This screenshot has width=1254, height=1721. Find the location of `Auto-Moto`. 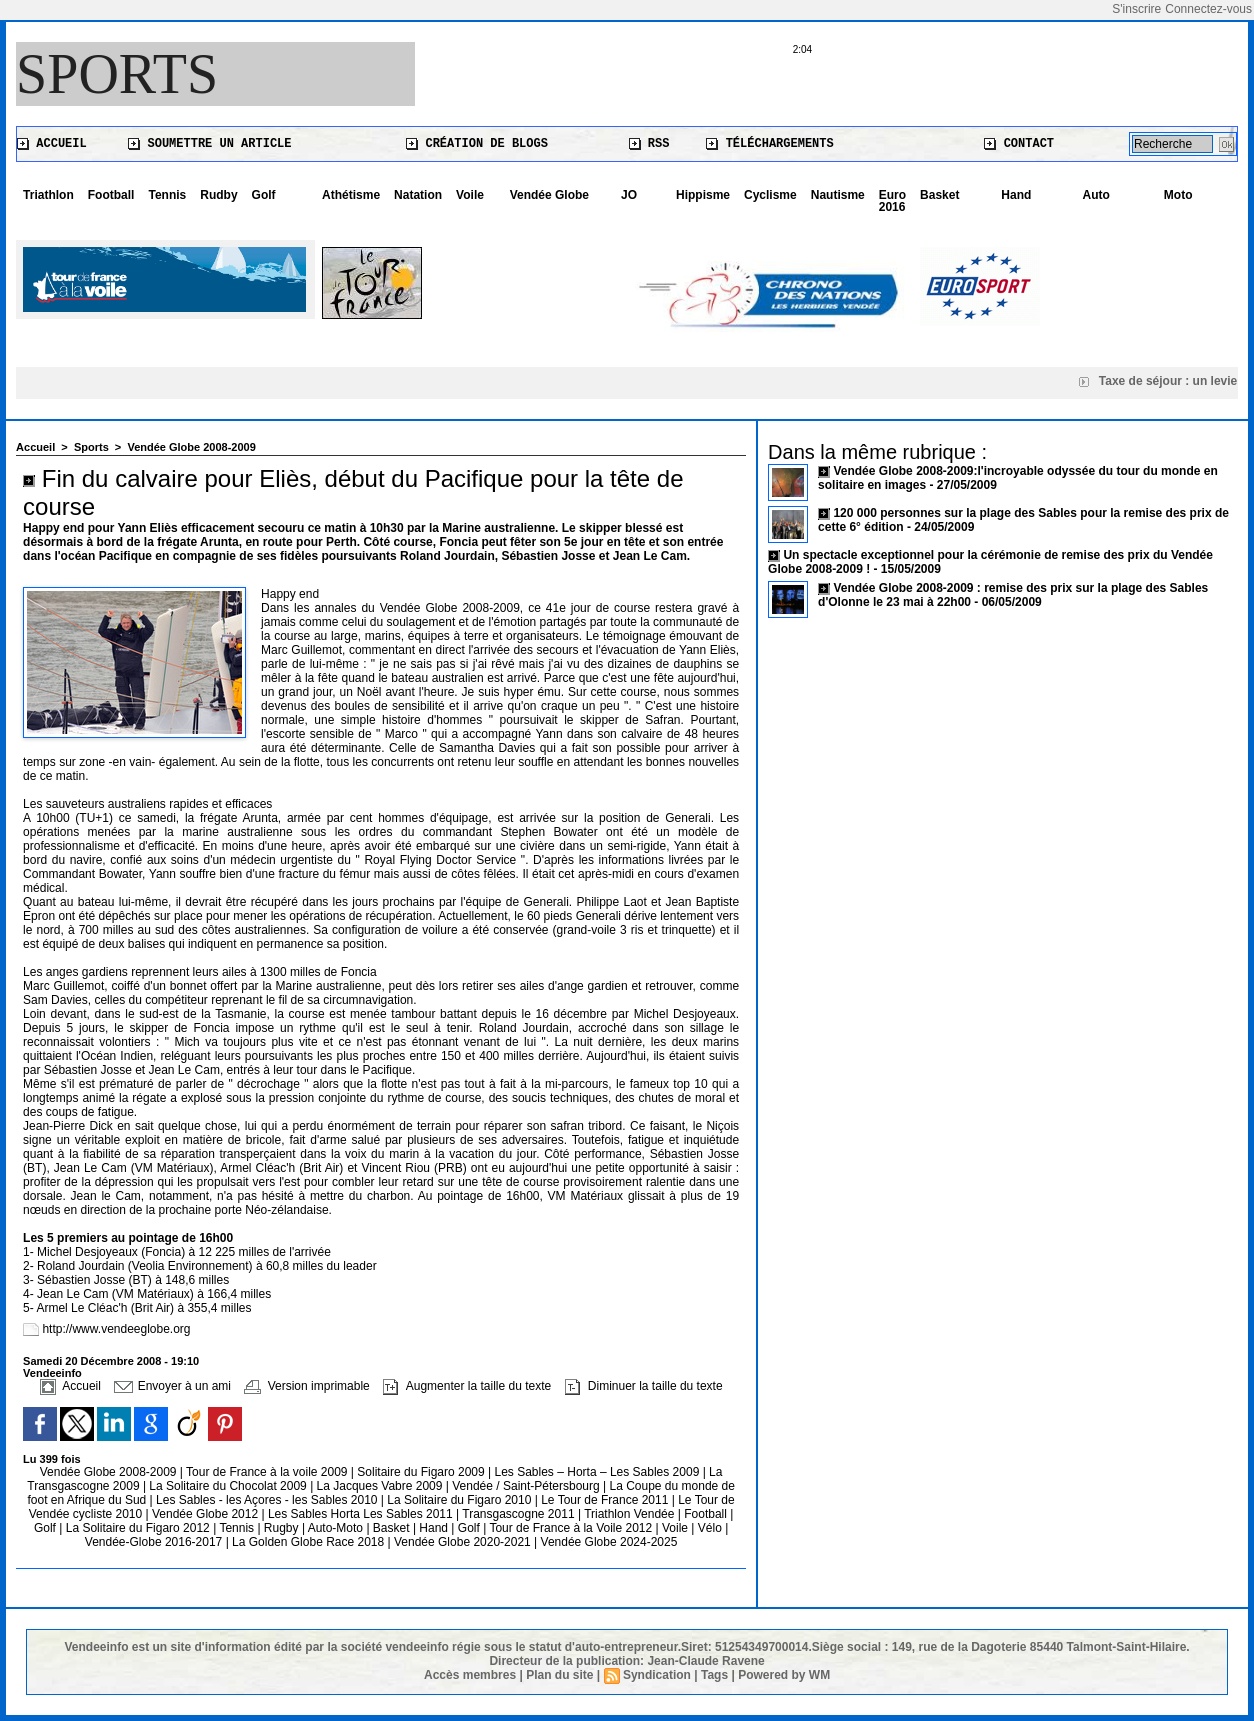

Auto-Moto is located at coordinates (337, 1528).